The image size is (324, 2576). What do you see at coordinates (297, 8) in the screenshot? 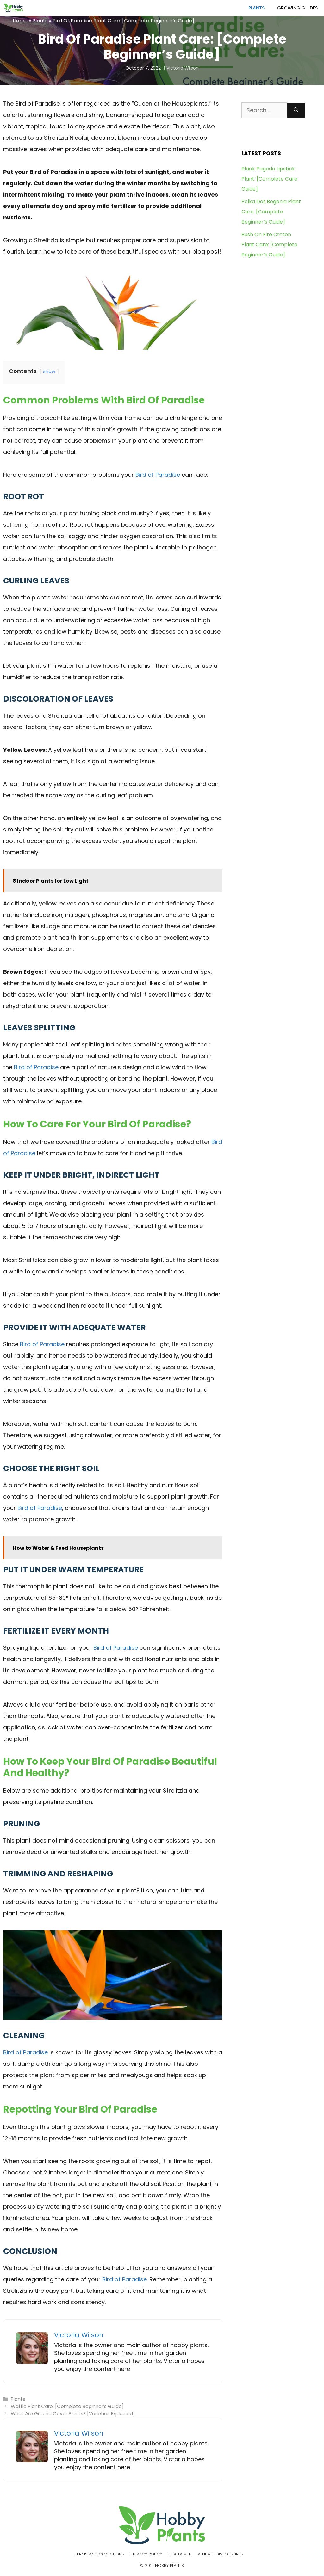
I see `Growing Guides` at bounding box center [297, 8].